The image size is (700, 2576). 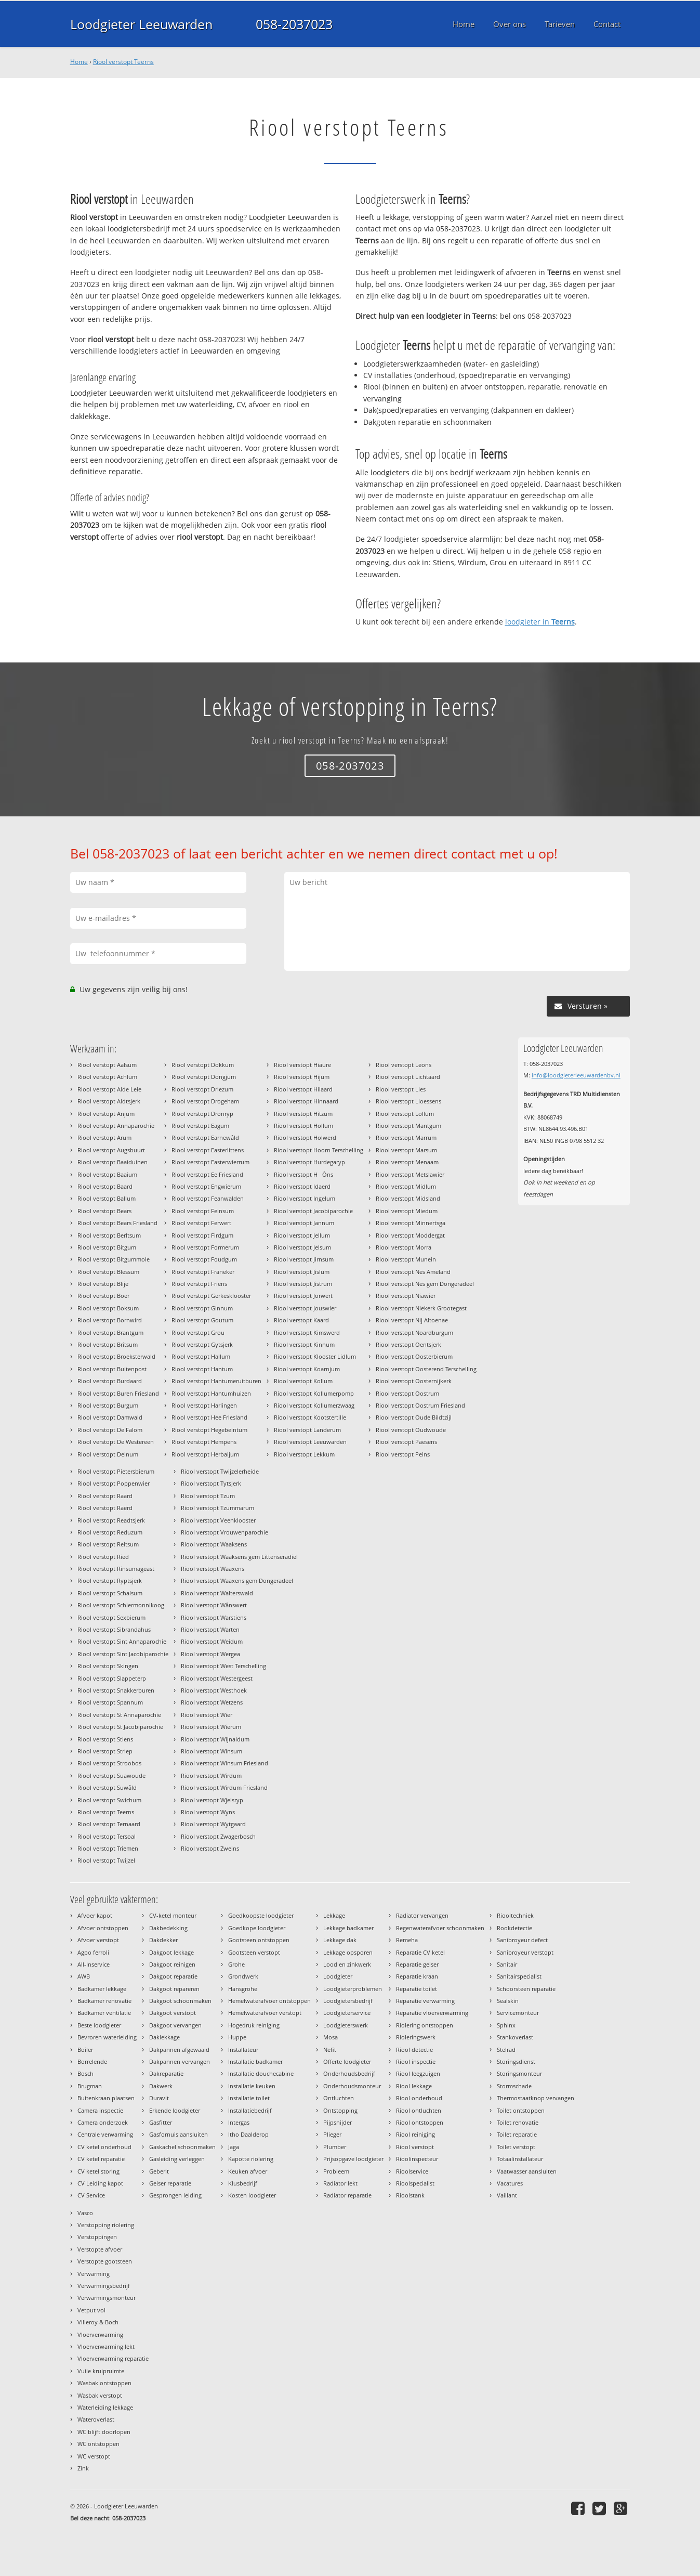 I want to click on Riool verstopt Feanwalden, so click(x=207, y=1198).